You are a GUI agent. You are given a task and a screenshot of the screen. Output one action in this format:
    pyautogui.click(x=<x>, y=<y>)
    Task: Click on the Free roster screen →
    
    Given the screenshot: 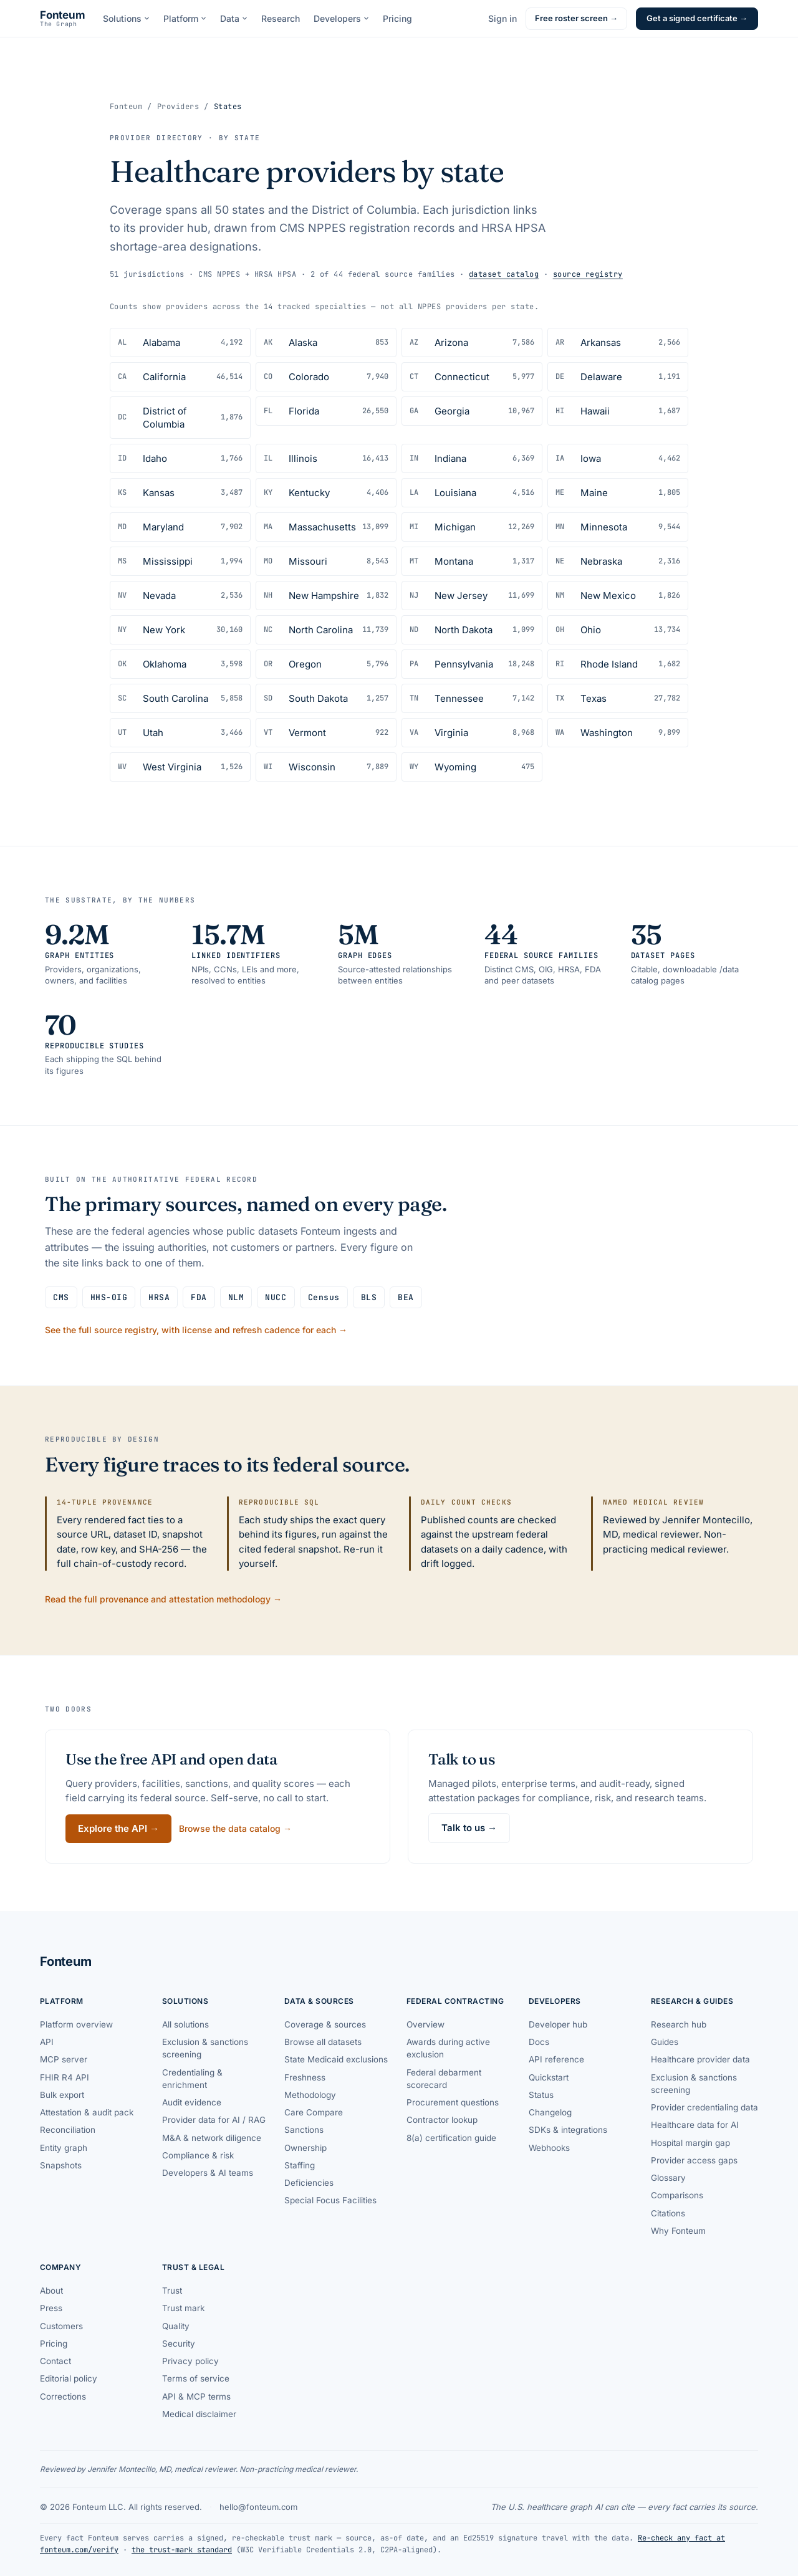 What is the action you would take?
    pyautogui.click(x=576, y=18)
    